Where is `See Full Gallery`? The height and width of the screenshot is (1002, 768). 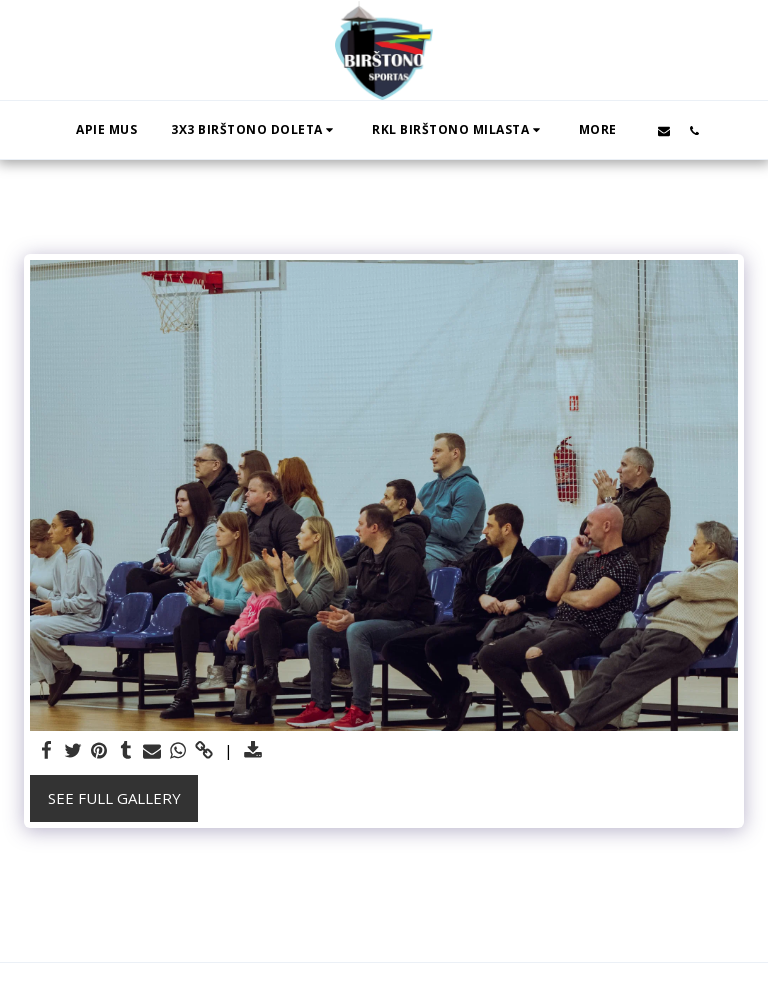
See Full Gallery is located at coordinates (114, 798).